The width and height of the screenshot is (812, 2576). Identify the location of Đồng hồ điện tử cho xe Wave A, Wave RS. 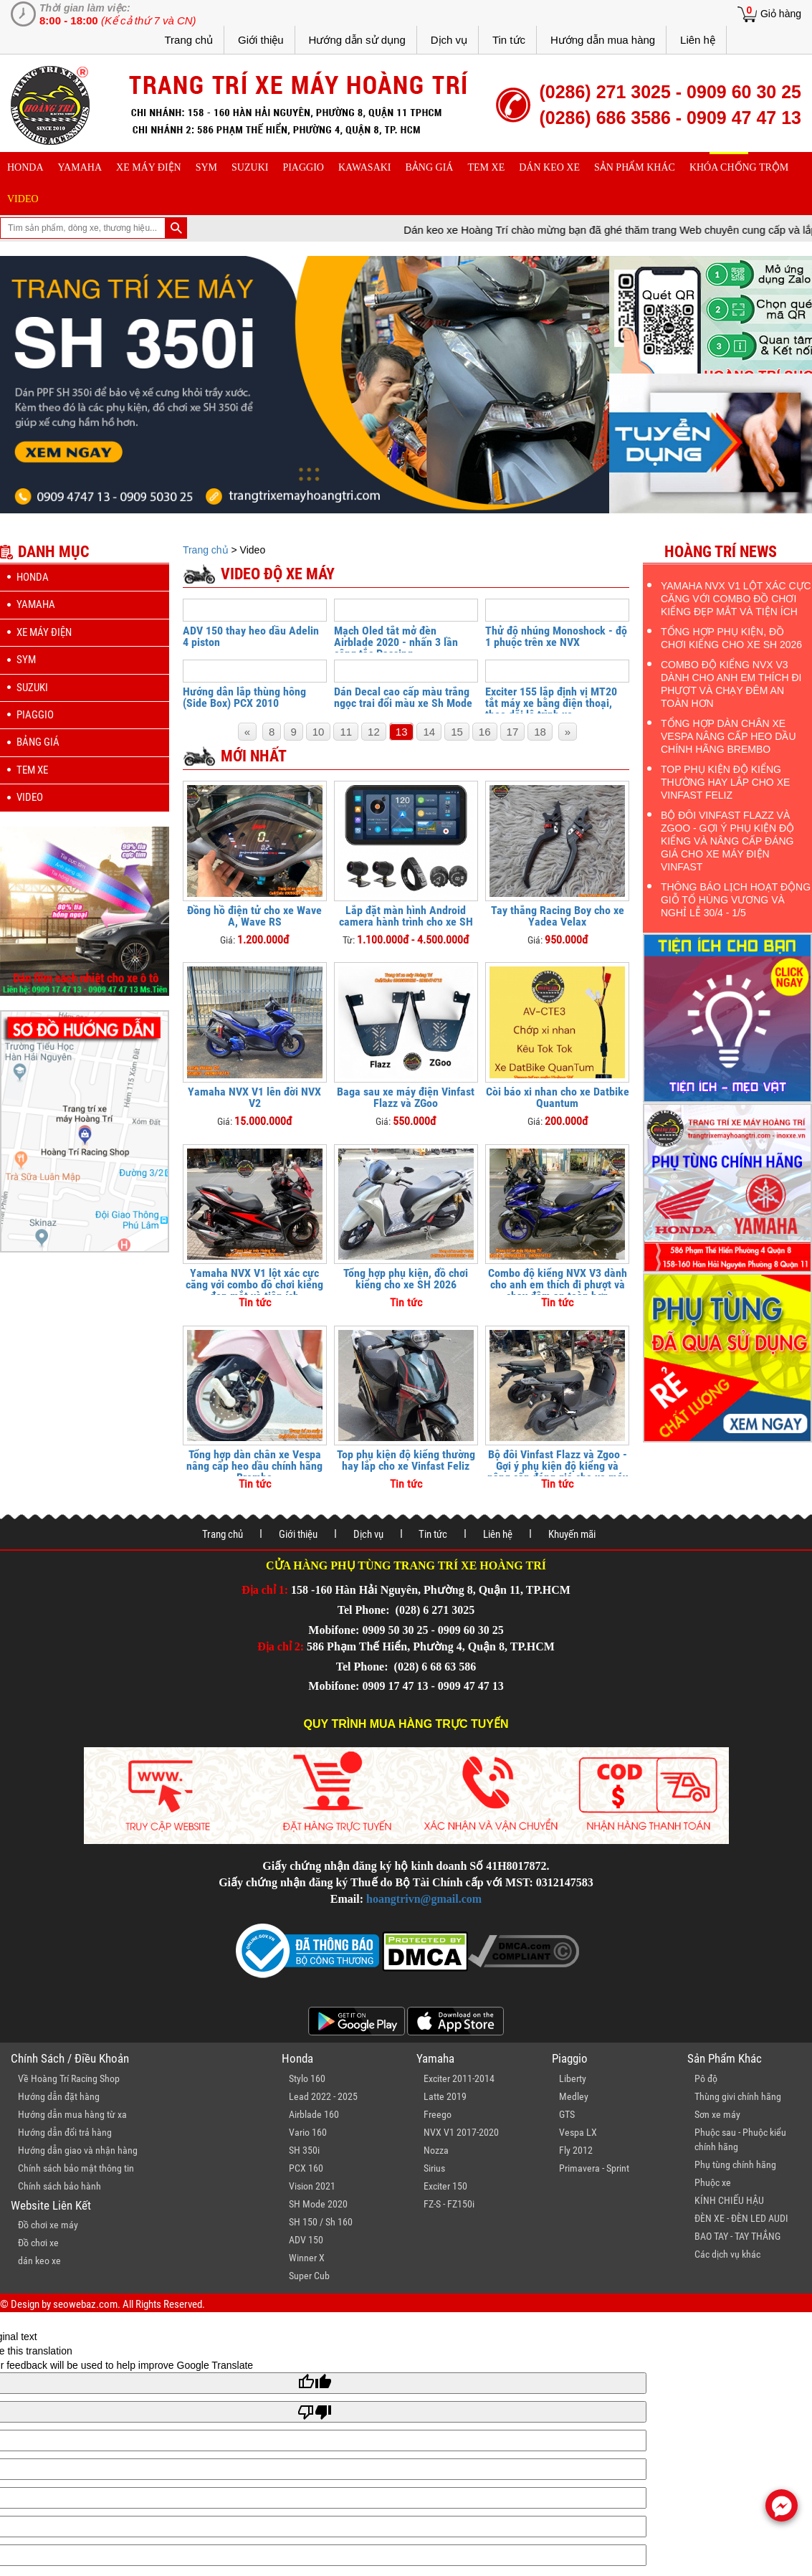
(254, 915).